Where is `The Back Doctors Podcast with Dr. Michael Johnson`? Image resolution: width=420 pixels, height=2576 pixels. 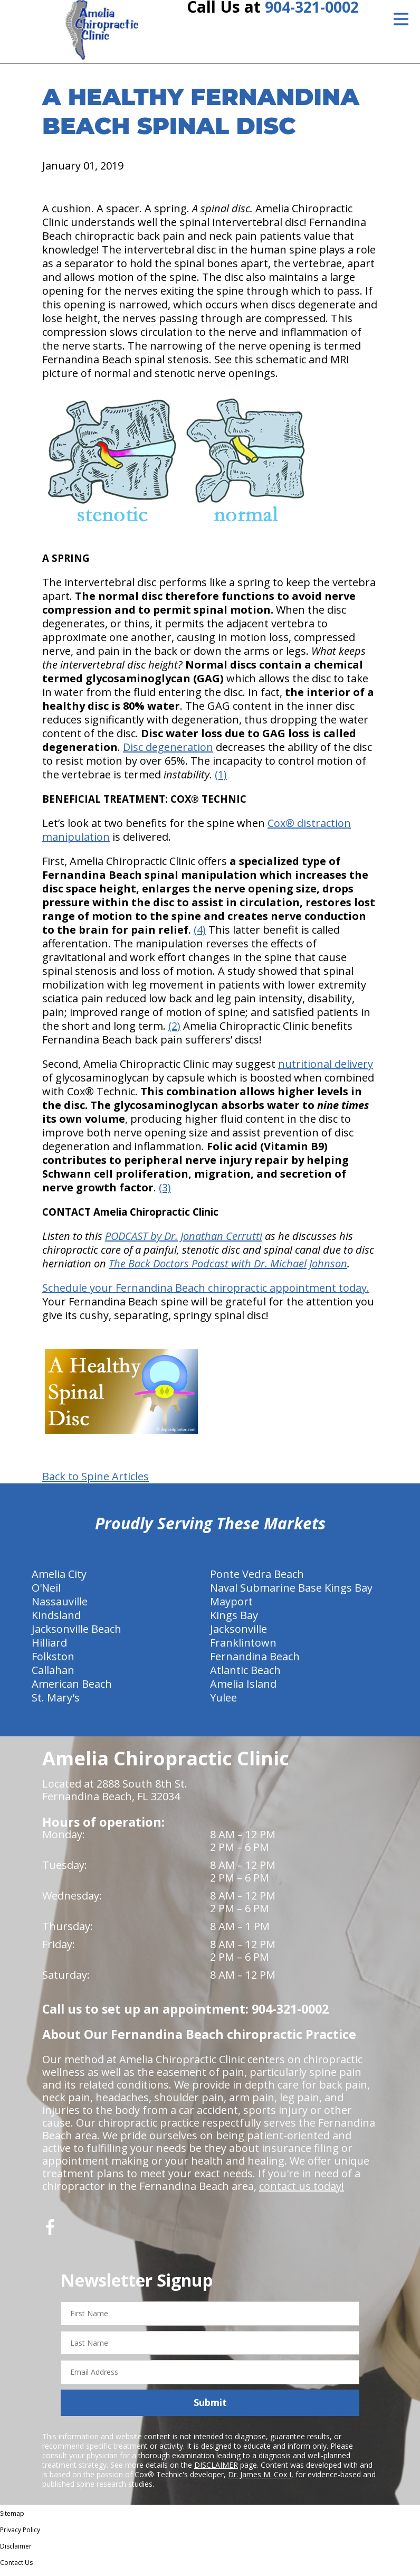
The Back Doctors Podcast with Dr. Michael Johnson is located at coordinates (228, 1269).